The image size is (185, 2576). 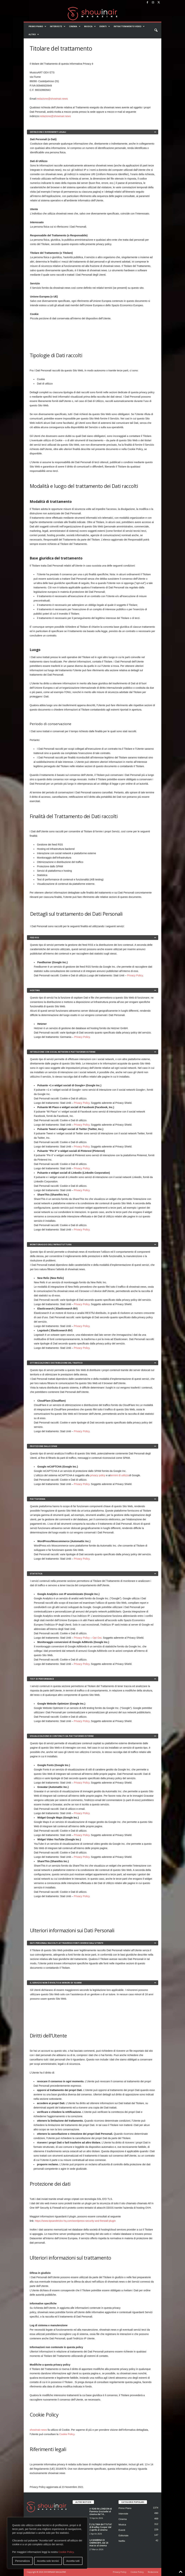 What do you see at coordinates (52, 98) in the screenshot?
I see `redazione@showinair.news` at bounding box center [52, 98].